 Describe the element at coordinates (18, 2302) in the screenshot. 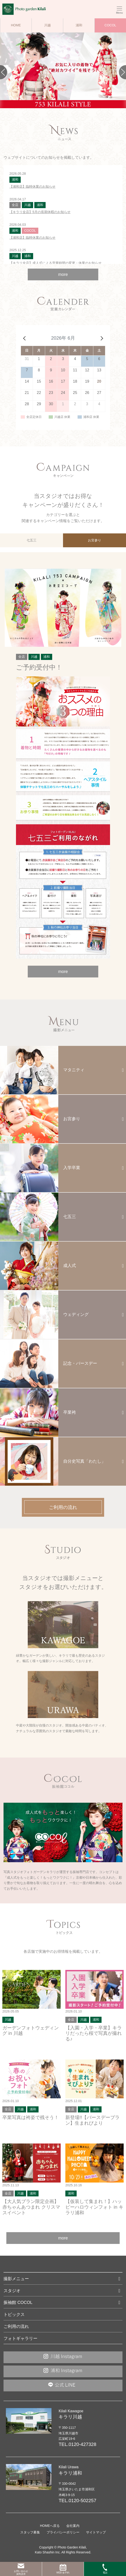

I see `振袖館 COCOL` at that location.